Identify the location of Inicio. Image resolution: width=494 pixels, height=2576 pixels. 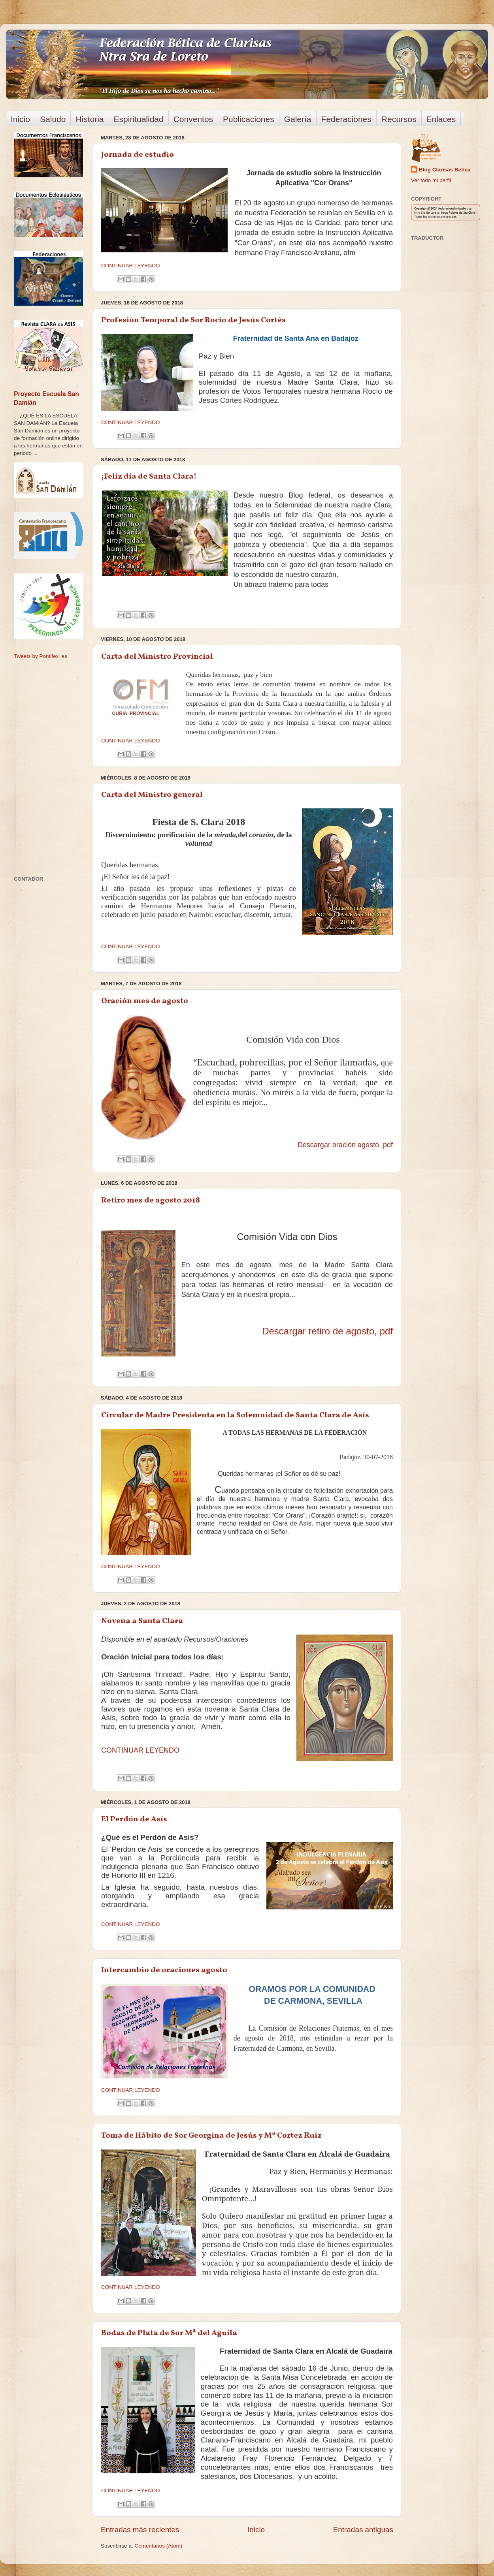
(20, 119).